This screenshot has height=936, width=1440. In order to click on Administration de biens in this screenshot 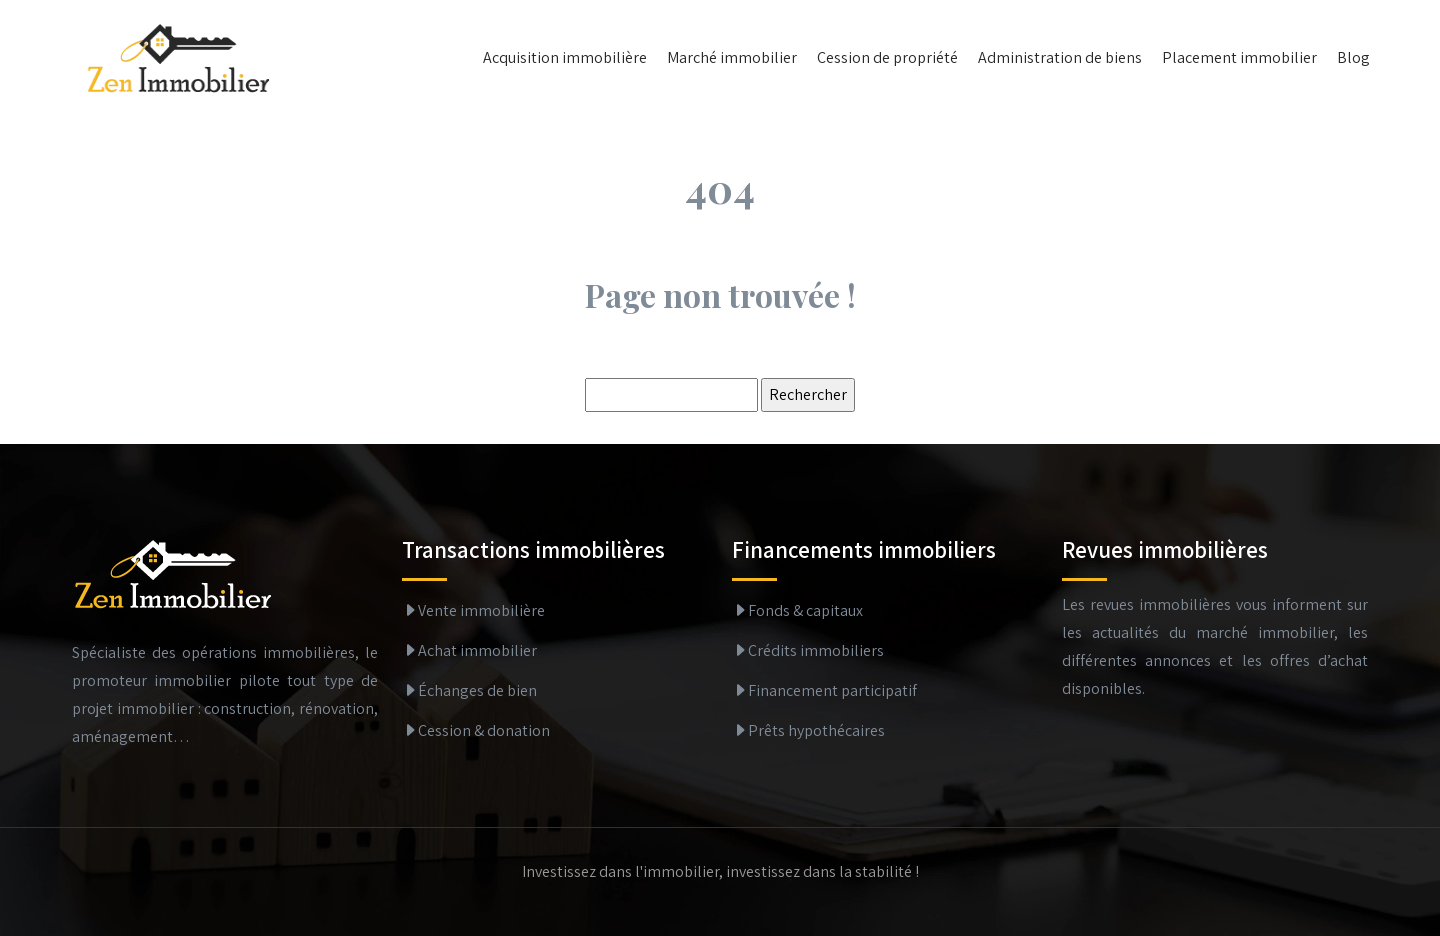, I will do `click(1060, 57)`.